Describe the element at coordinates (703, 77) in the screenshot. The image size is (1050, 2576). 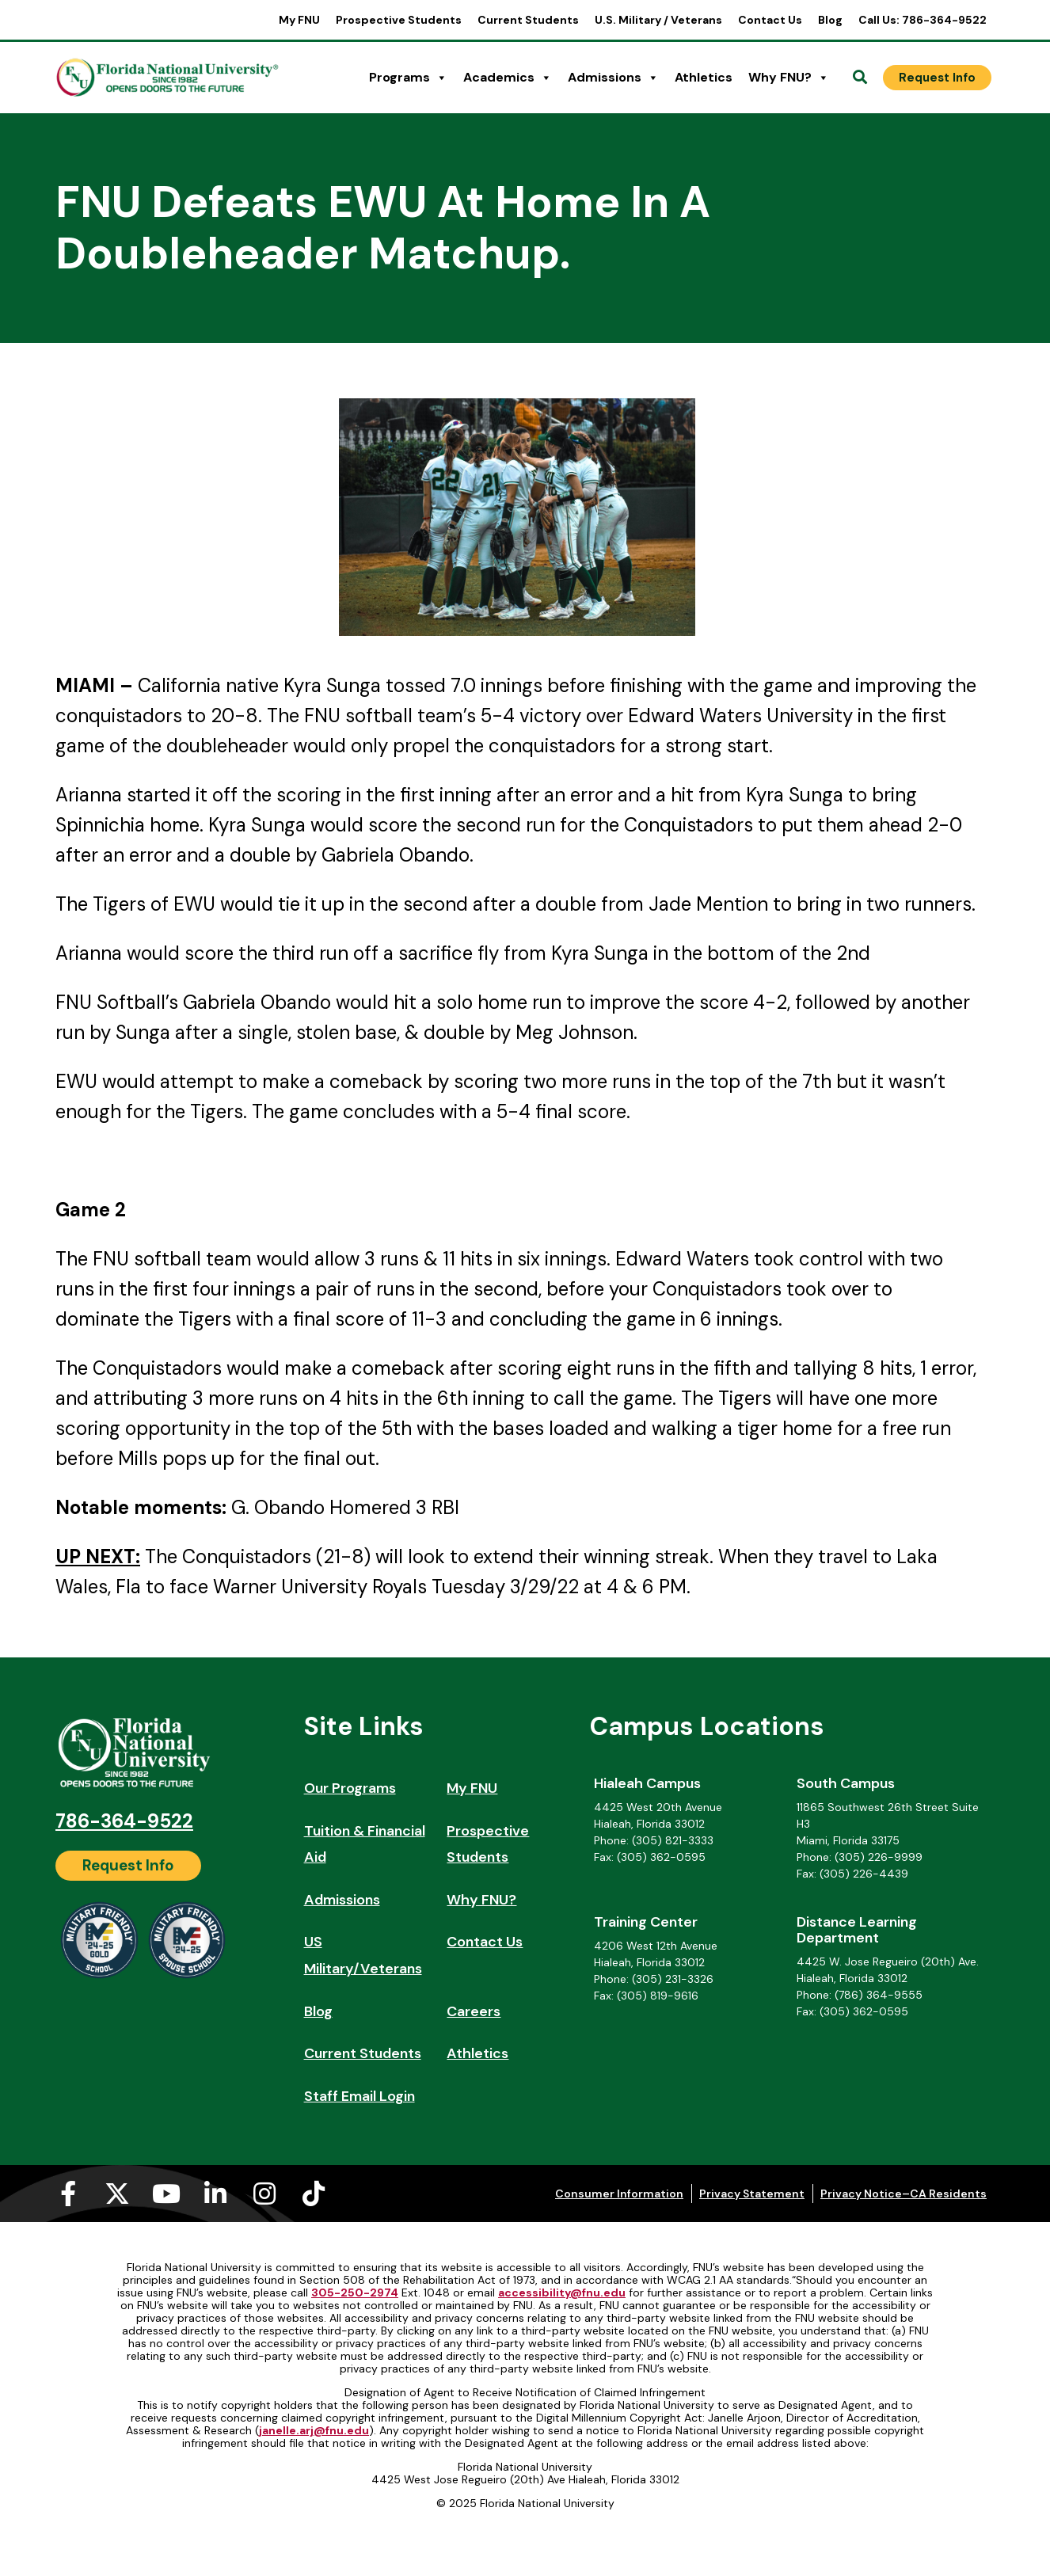
I see `Athletics [Athletics (opens in a new tab)]` at that location.